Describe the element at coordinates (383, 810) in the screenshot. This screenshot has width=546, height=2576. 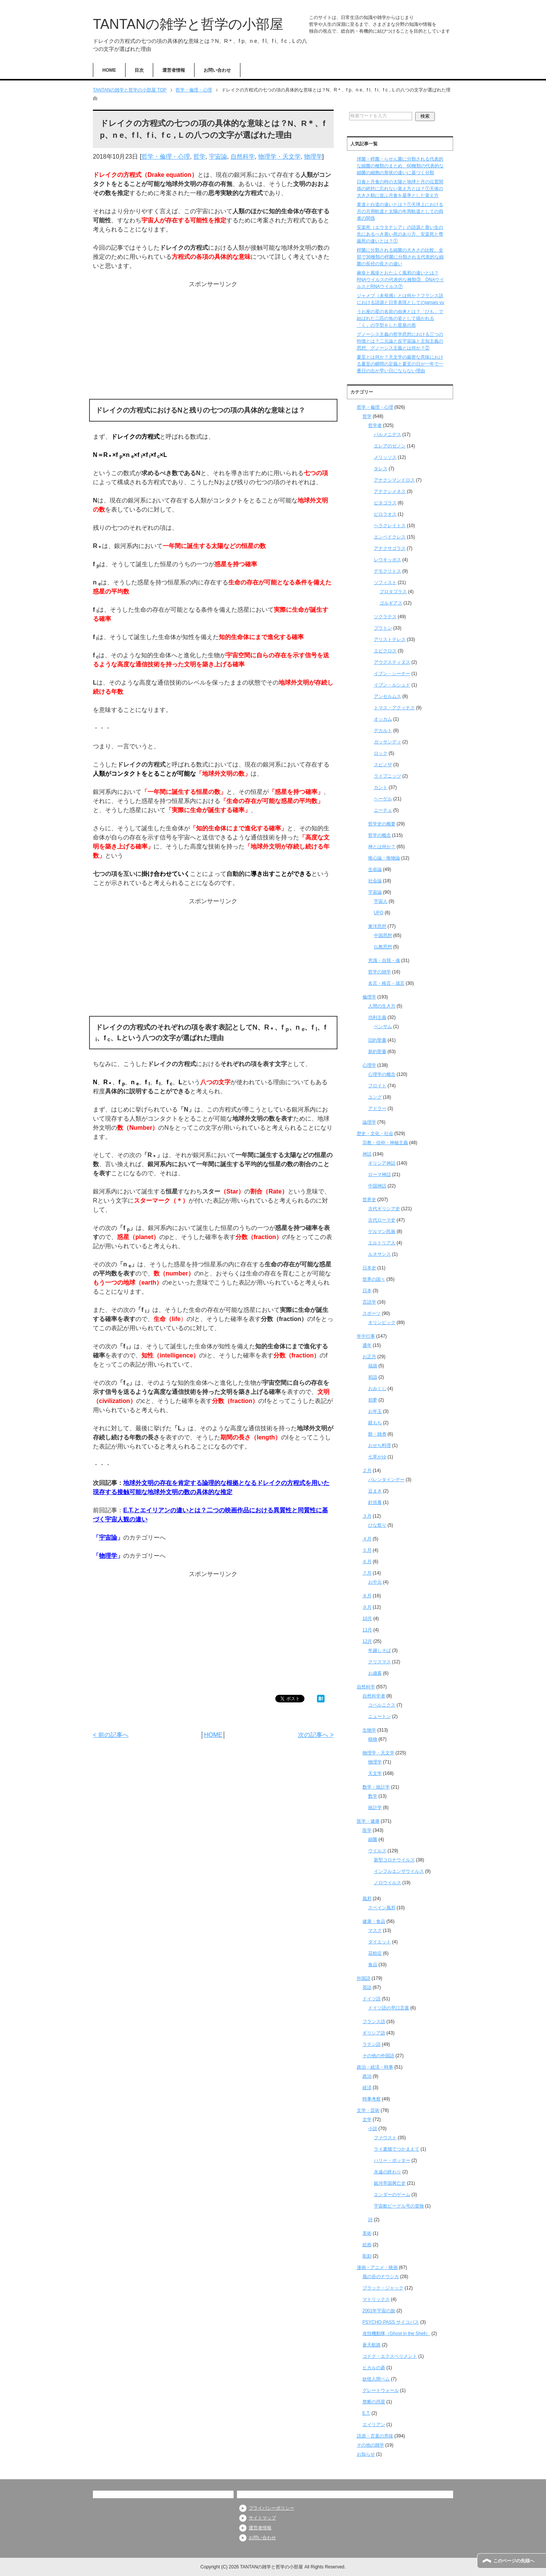
I see `ニーチェ` at that location.